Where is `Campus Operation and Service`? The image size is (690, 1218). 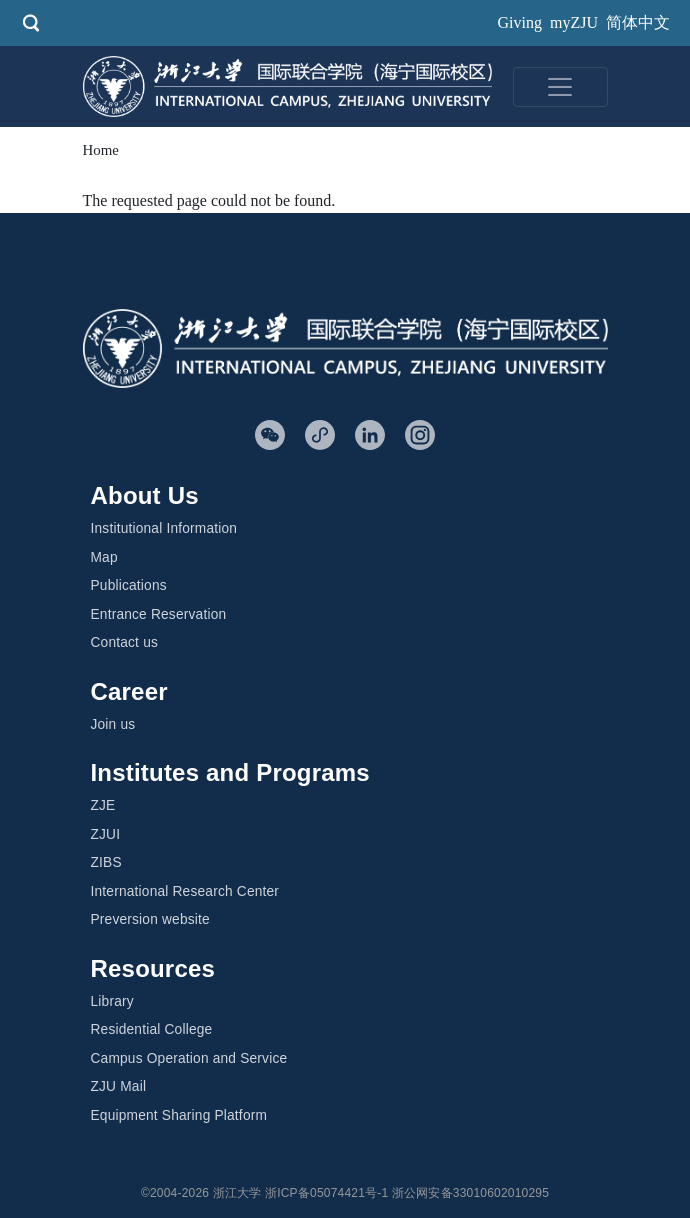
Campus Operation and Service is located at coordinates (189, 1058).